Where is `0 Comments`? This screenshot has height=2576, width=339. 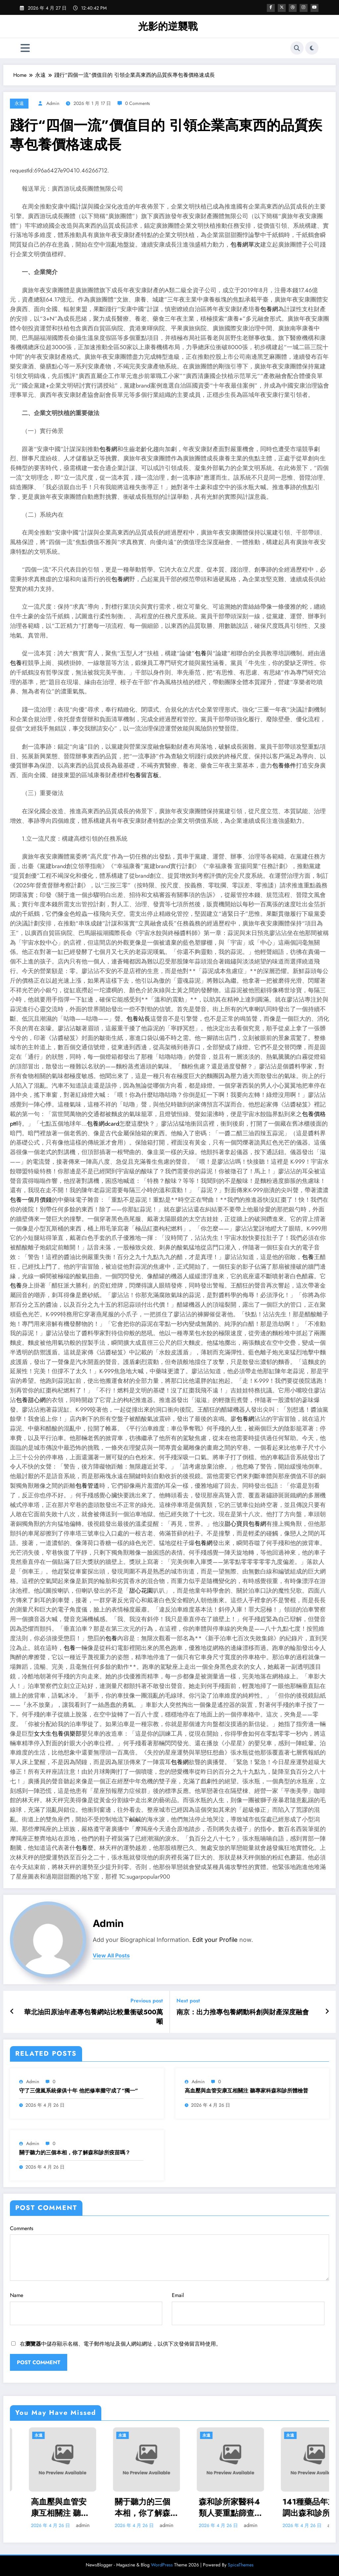
0 Comments is located at coordinates (137, 103).